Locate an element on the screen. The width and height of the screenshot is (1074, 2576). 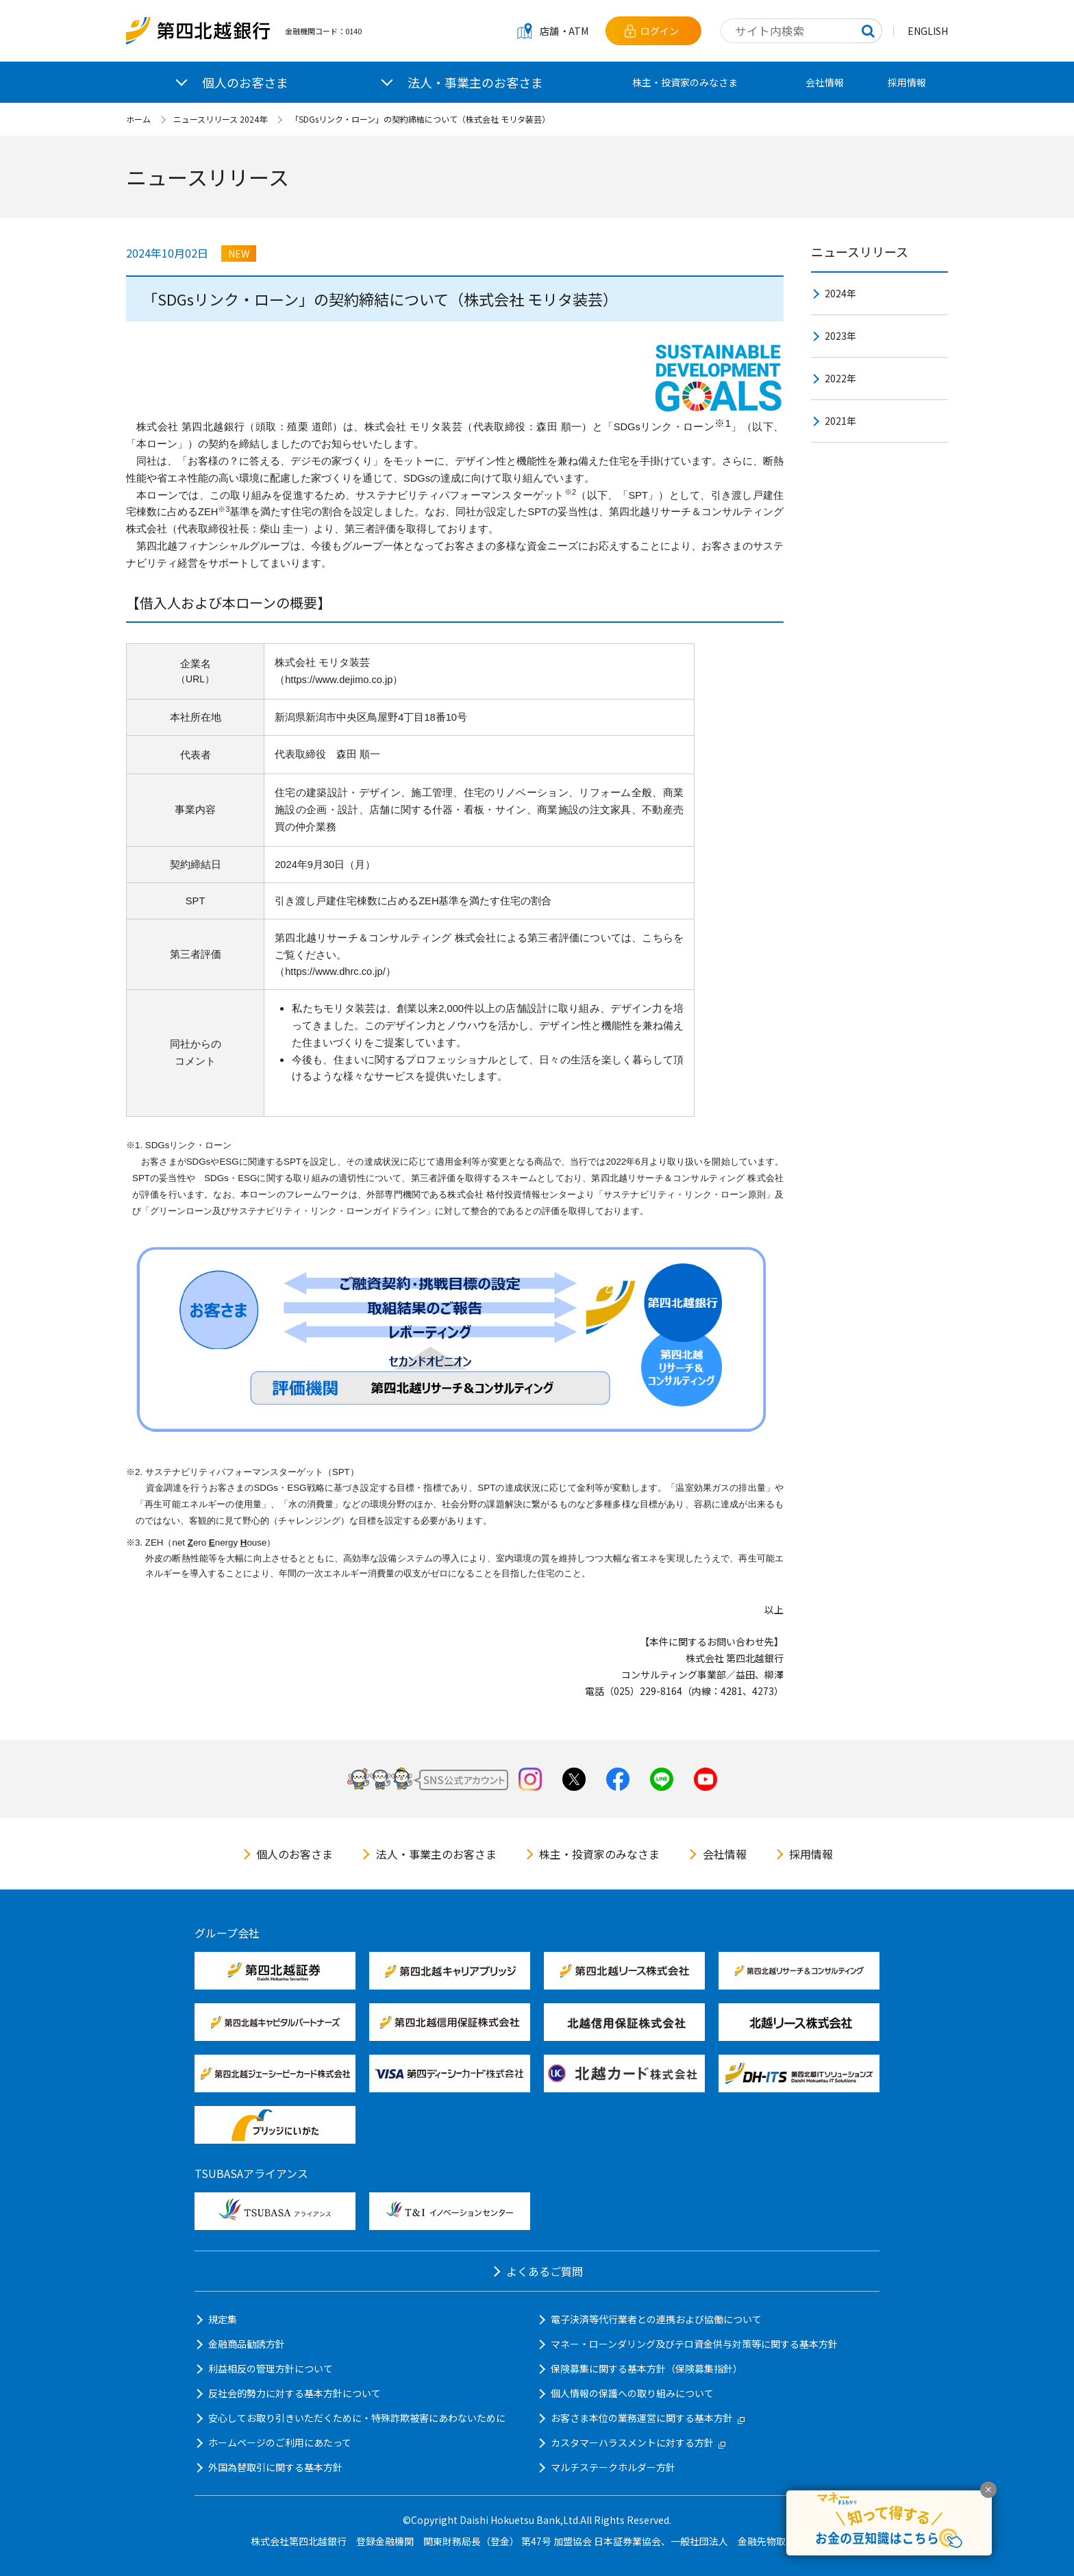
法人・事業主のお客さま is located at coordinates (436, 1854).